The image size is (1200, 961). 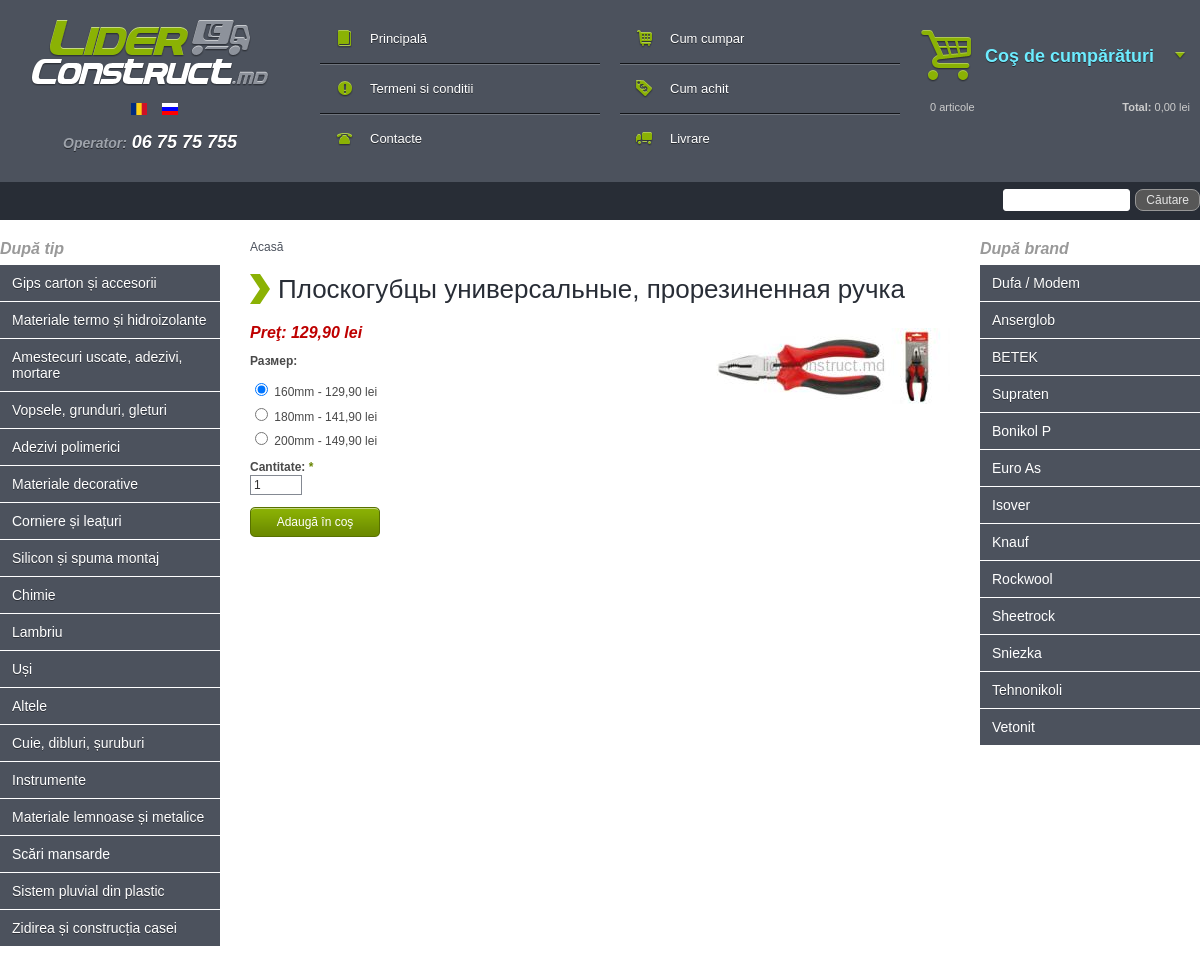 I want to click on Uși, so click(x=22, y=669).